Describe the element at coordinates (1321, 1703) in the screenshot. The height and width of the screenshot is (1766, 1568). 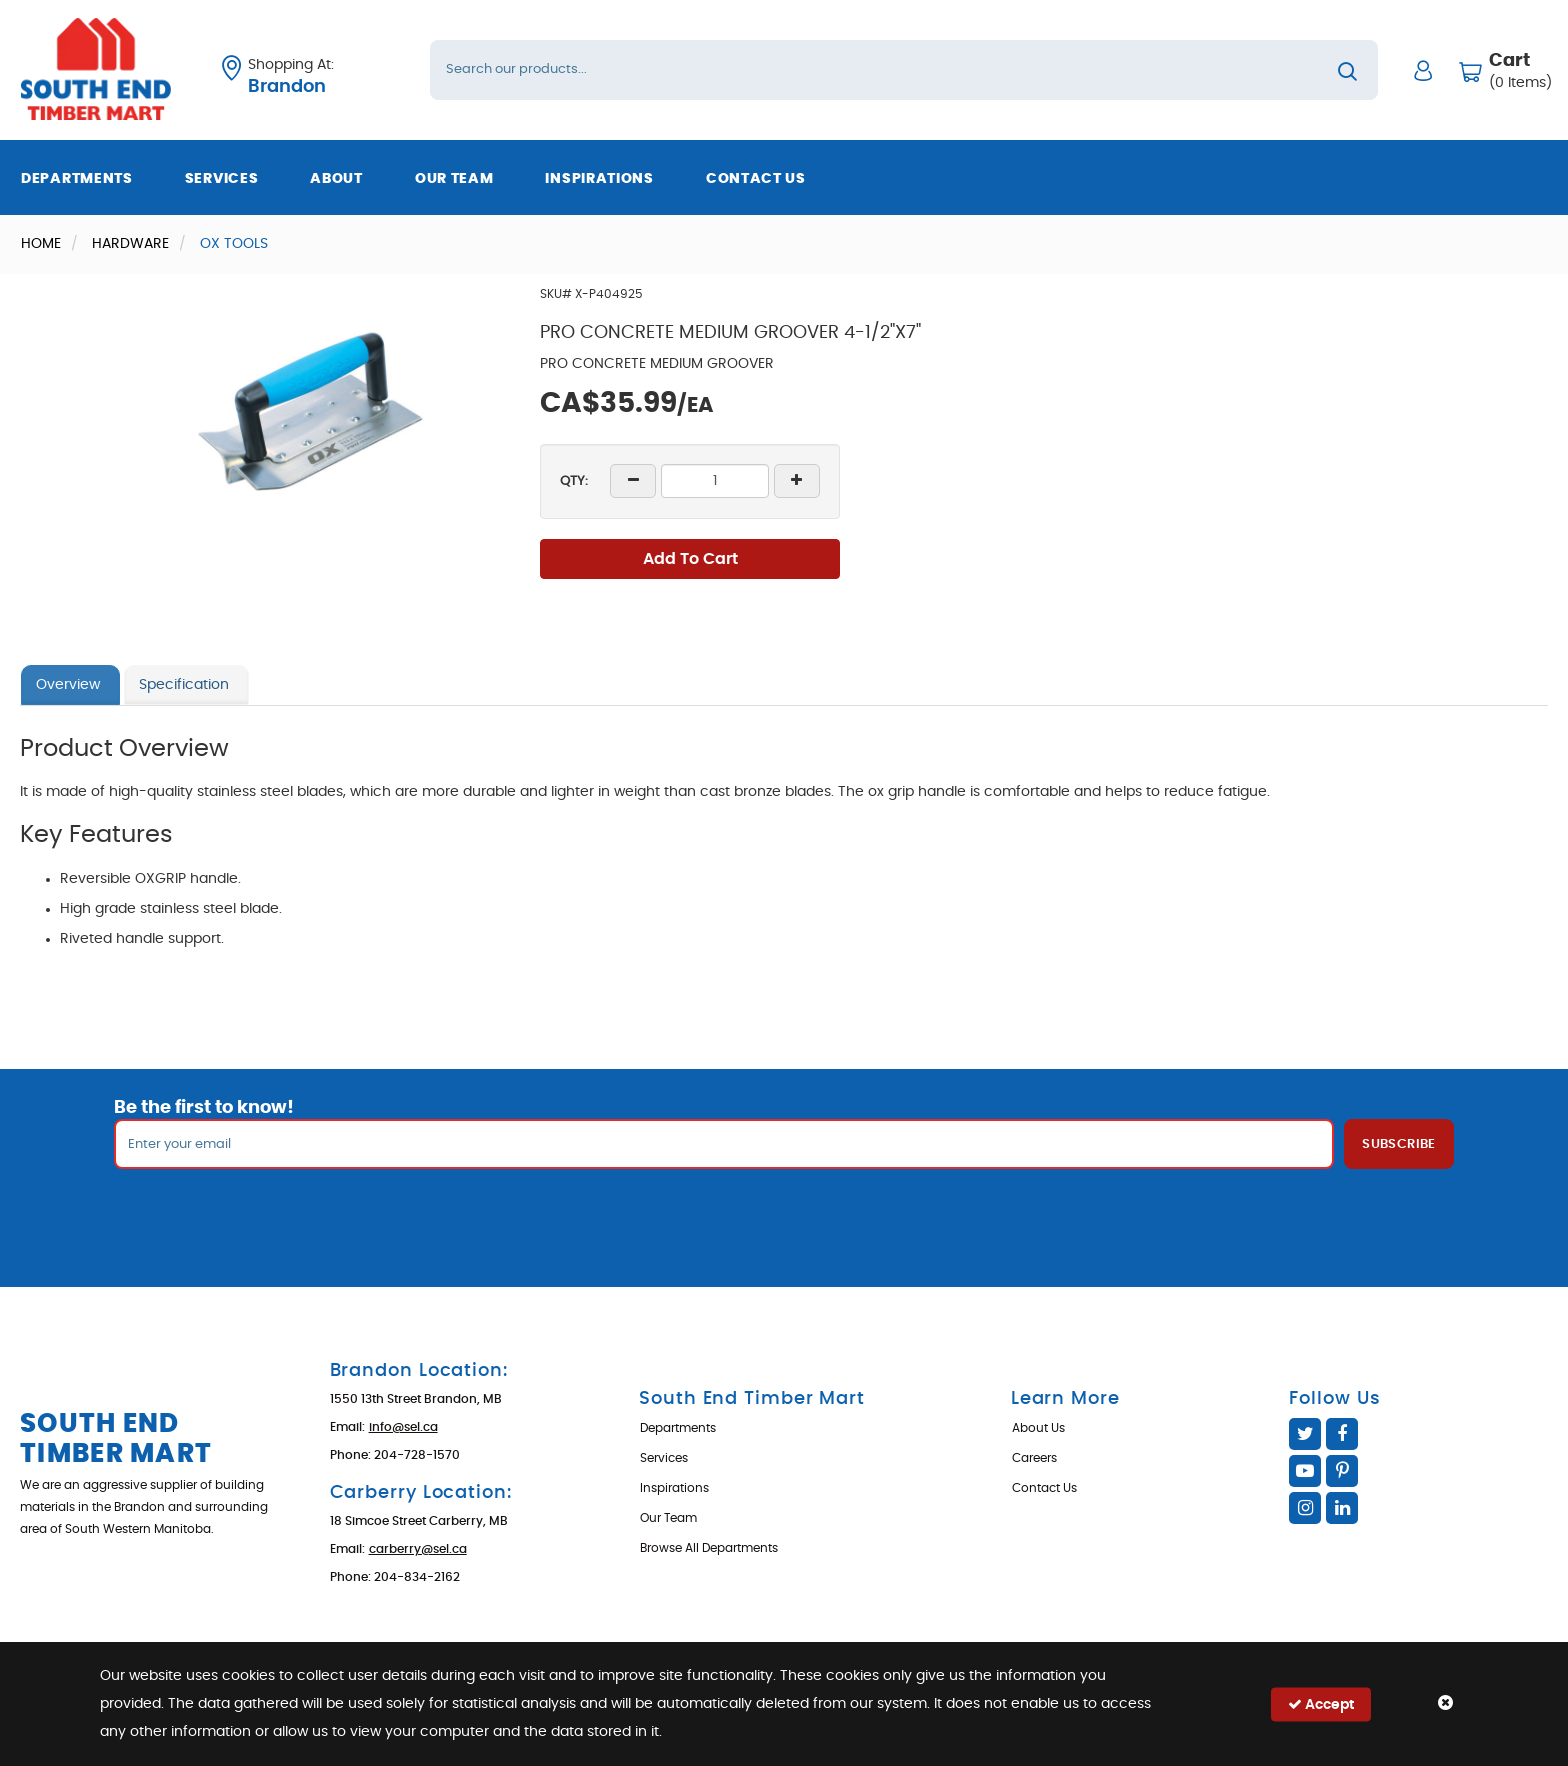
I see `Accept` at that location.